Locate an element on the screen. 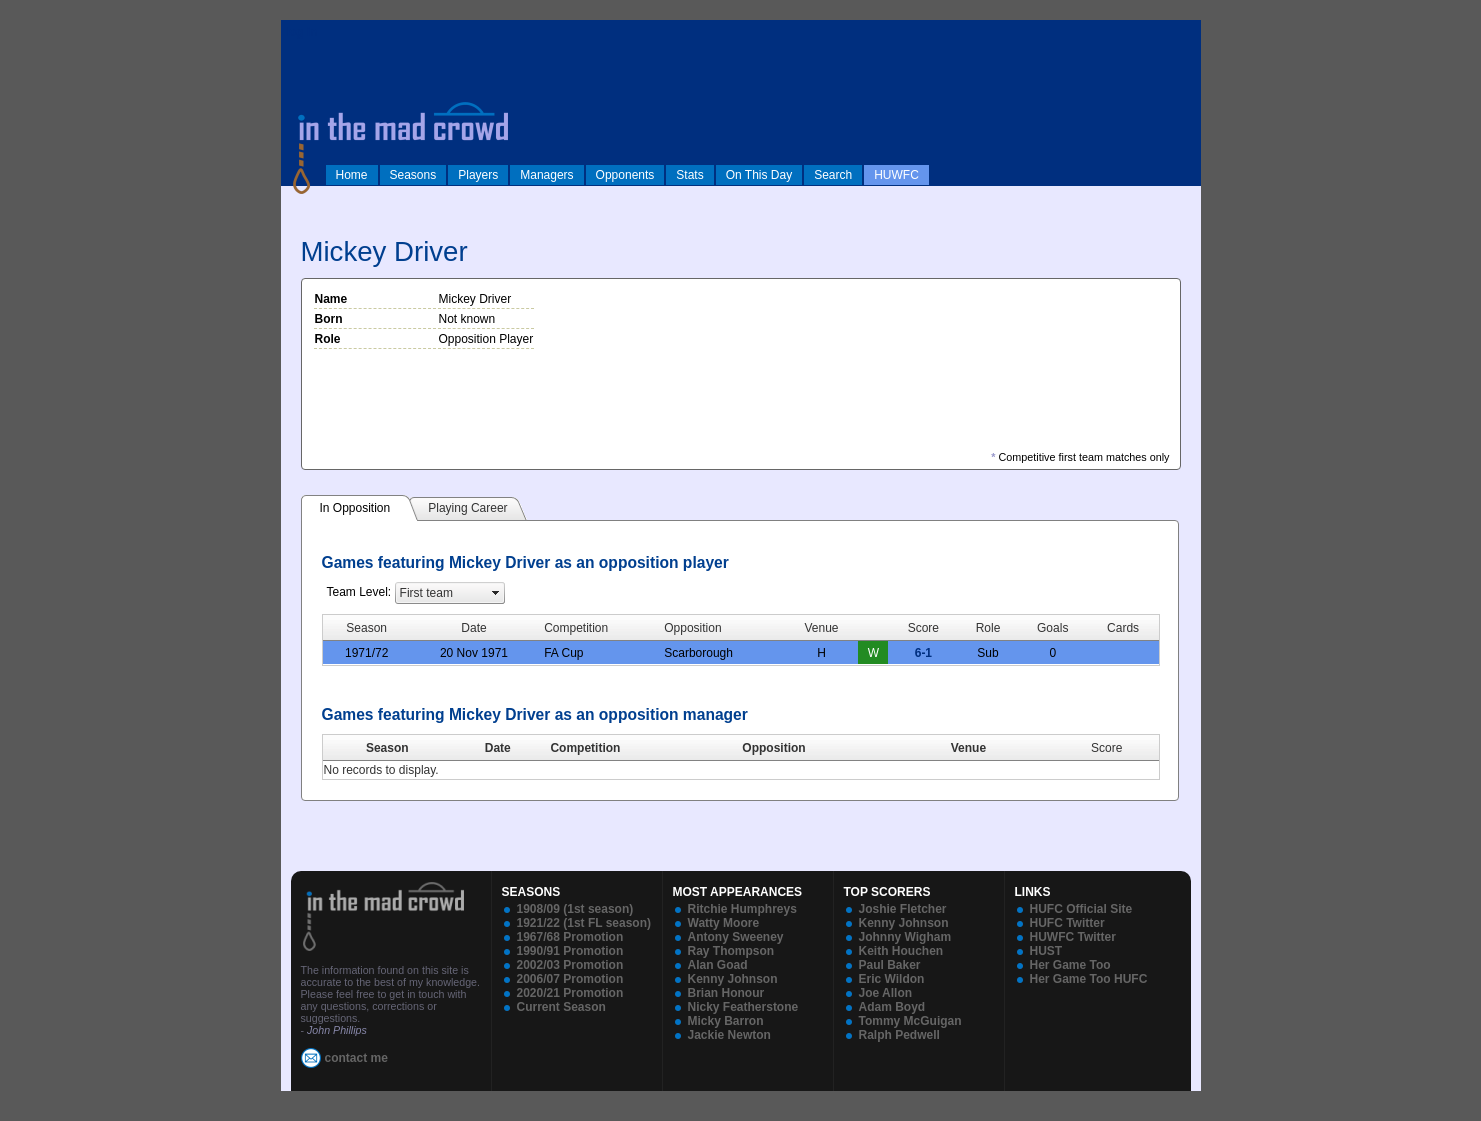 The height and width of the screenshot is (1121, 1481). Competition is located at coordinates (585, 748).